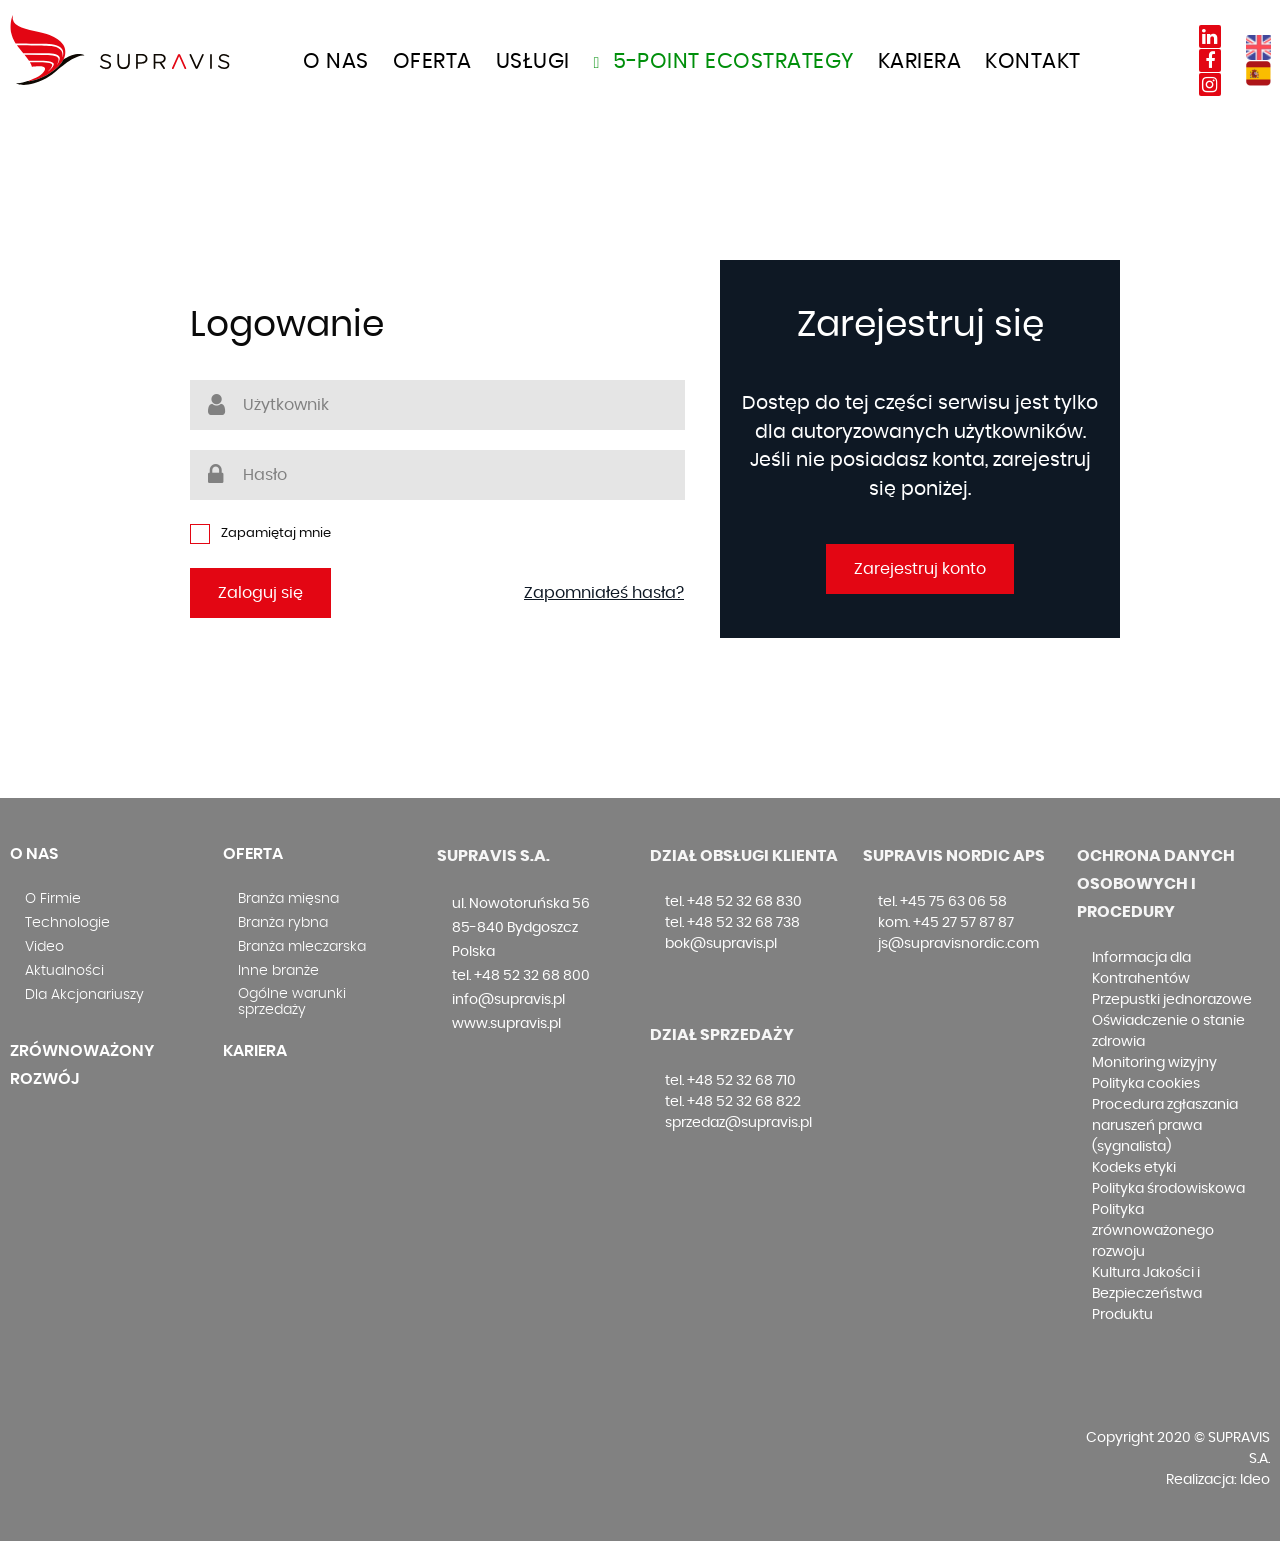 The height and width of the screenshot is (1541, 1280). Describe the element at coordinates (302, 947) in the screenshot. I see `Branża mleczarska` at that location.